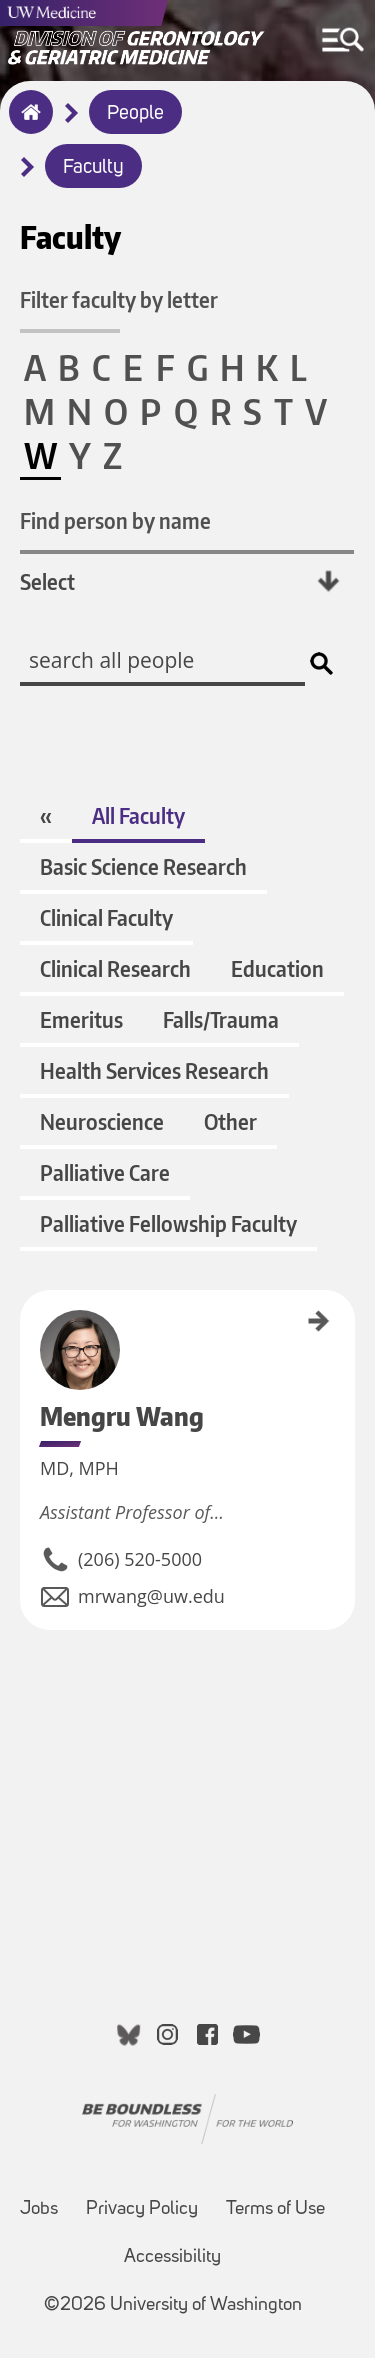 The image size is (375, 2358). Describe the element at coordinates (105, 1172) in the screenshot. I see `Palliative Care` at that location.